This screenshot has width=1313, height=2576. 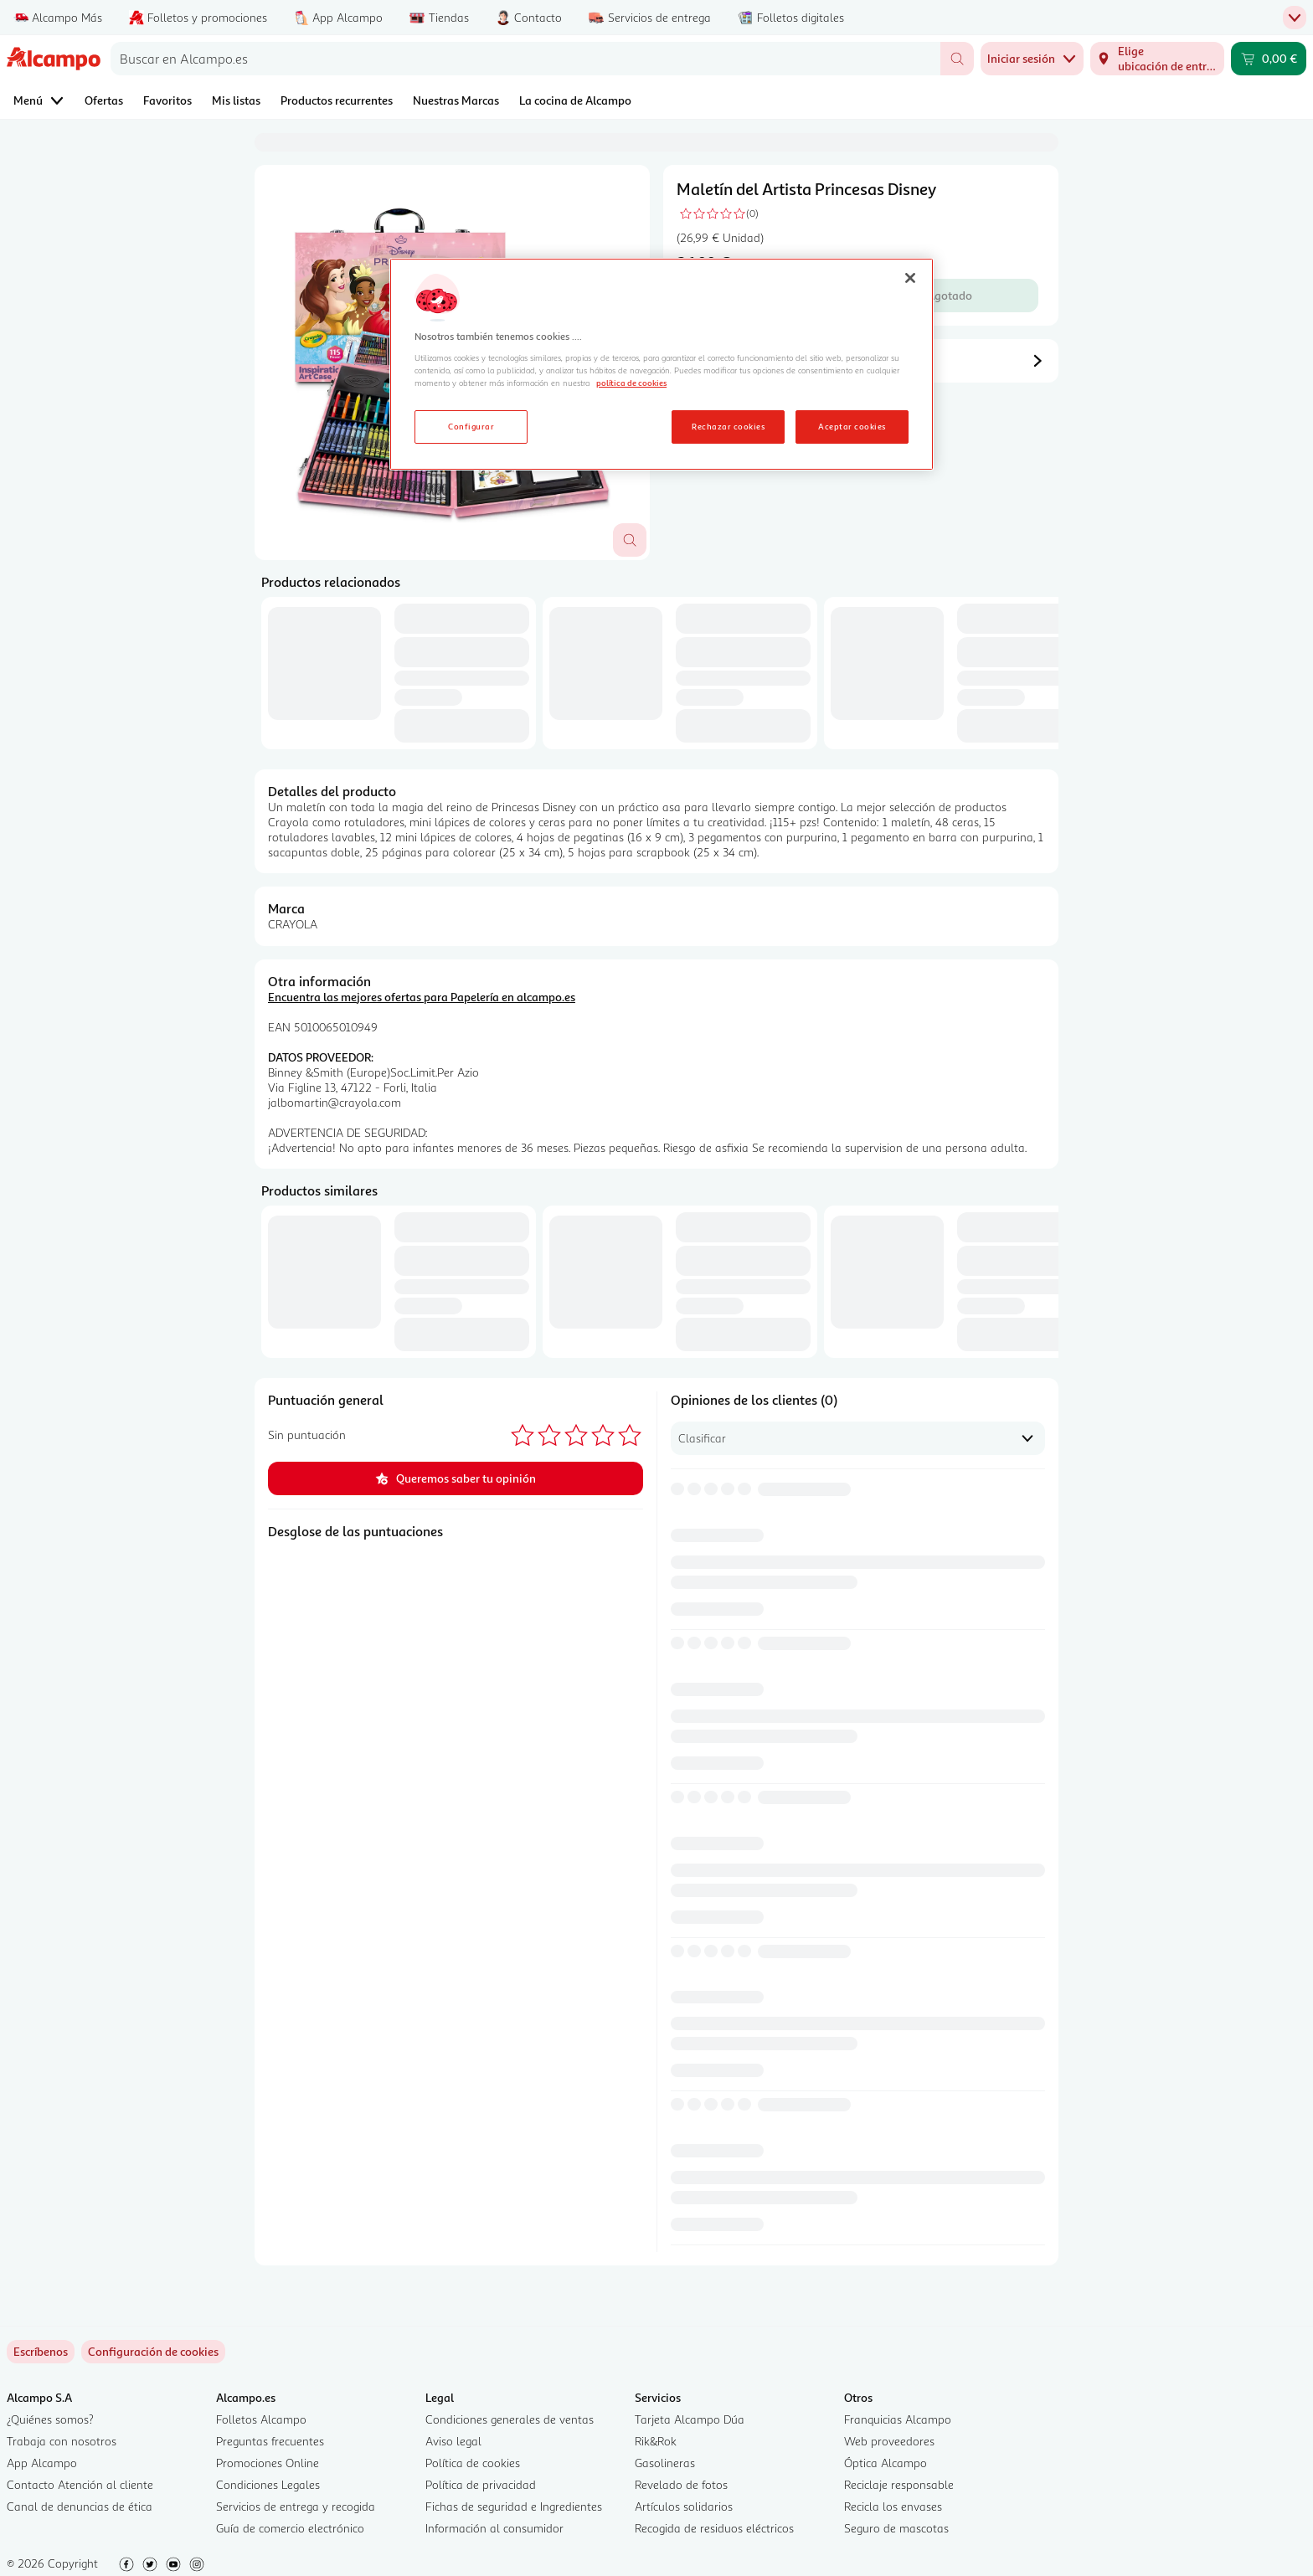 What do you see at coordinates (270, 2441) in the screenshot?
I see `Preguntas frecuentes` at bounding box center [270, 2441].